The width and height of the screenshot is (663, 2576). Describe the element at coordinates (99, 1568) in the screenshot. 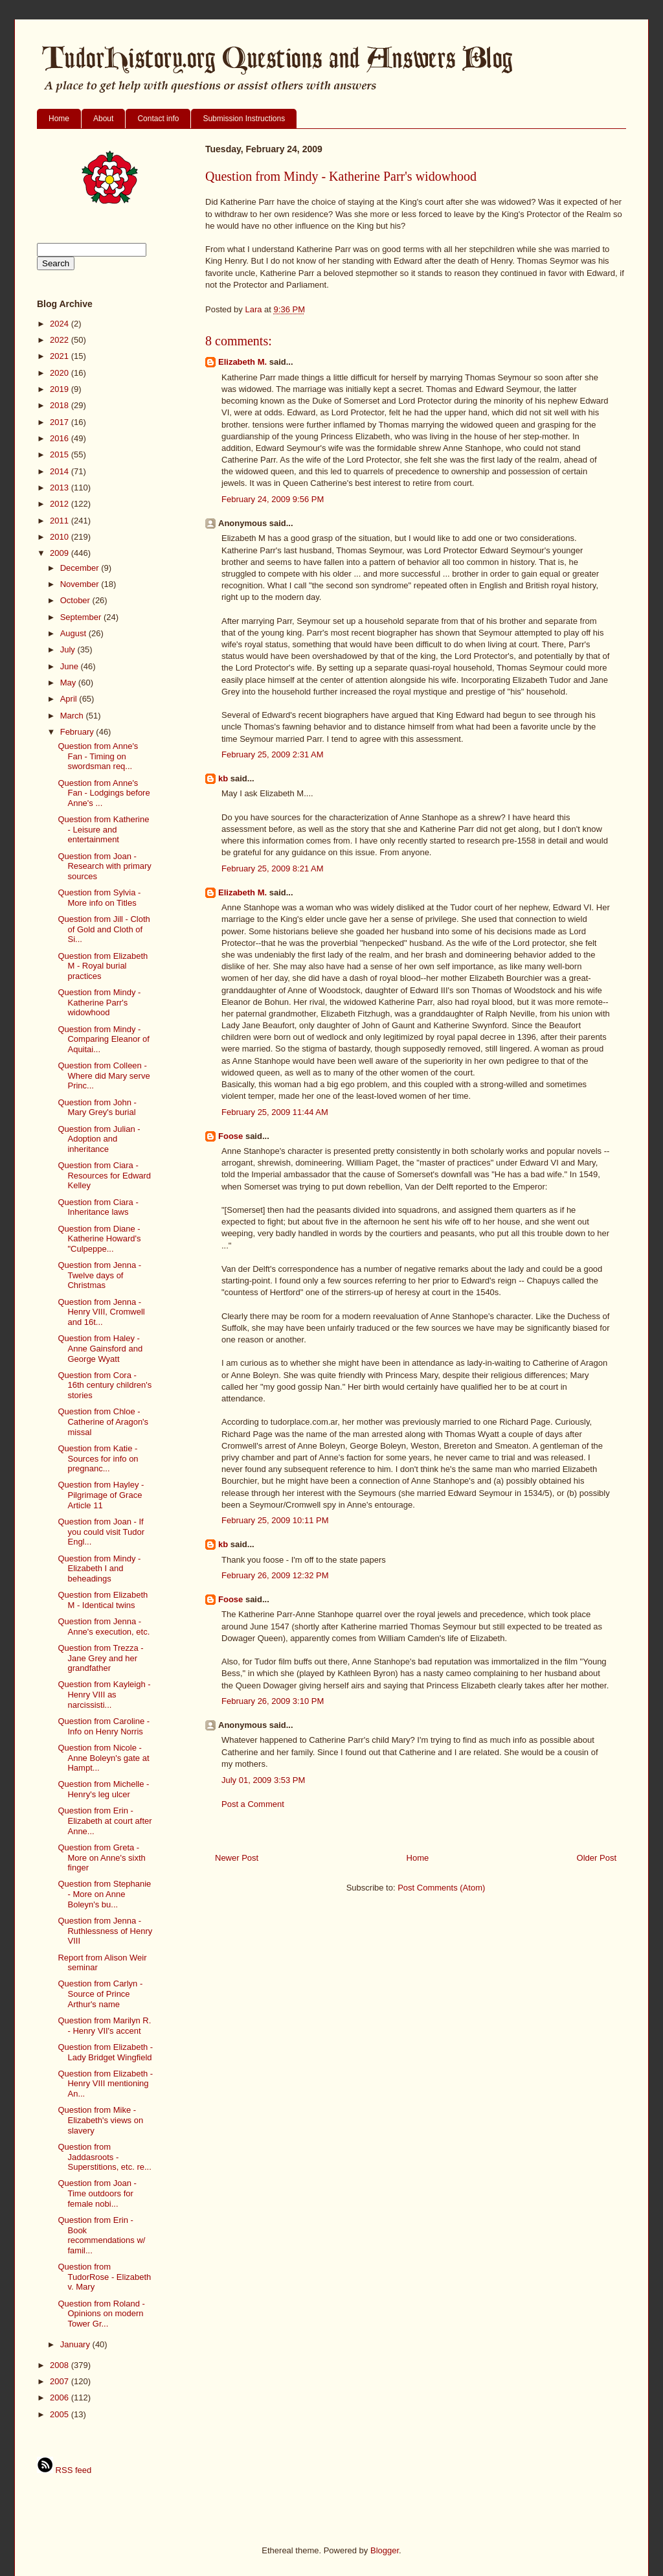

I see `Question from Mindy - Elizabeth I and beheadings` at that location.